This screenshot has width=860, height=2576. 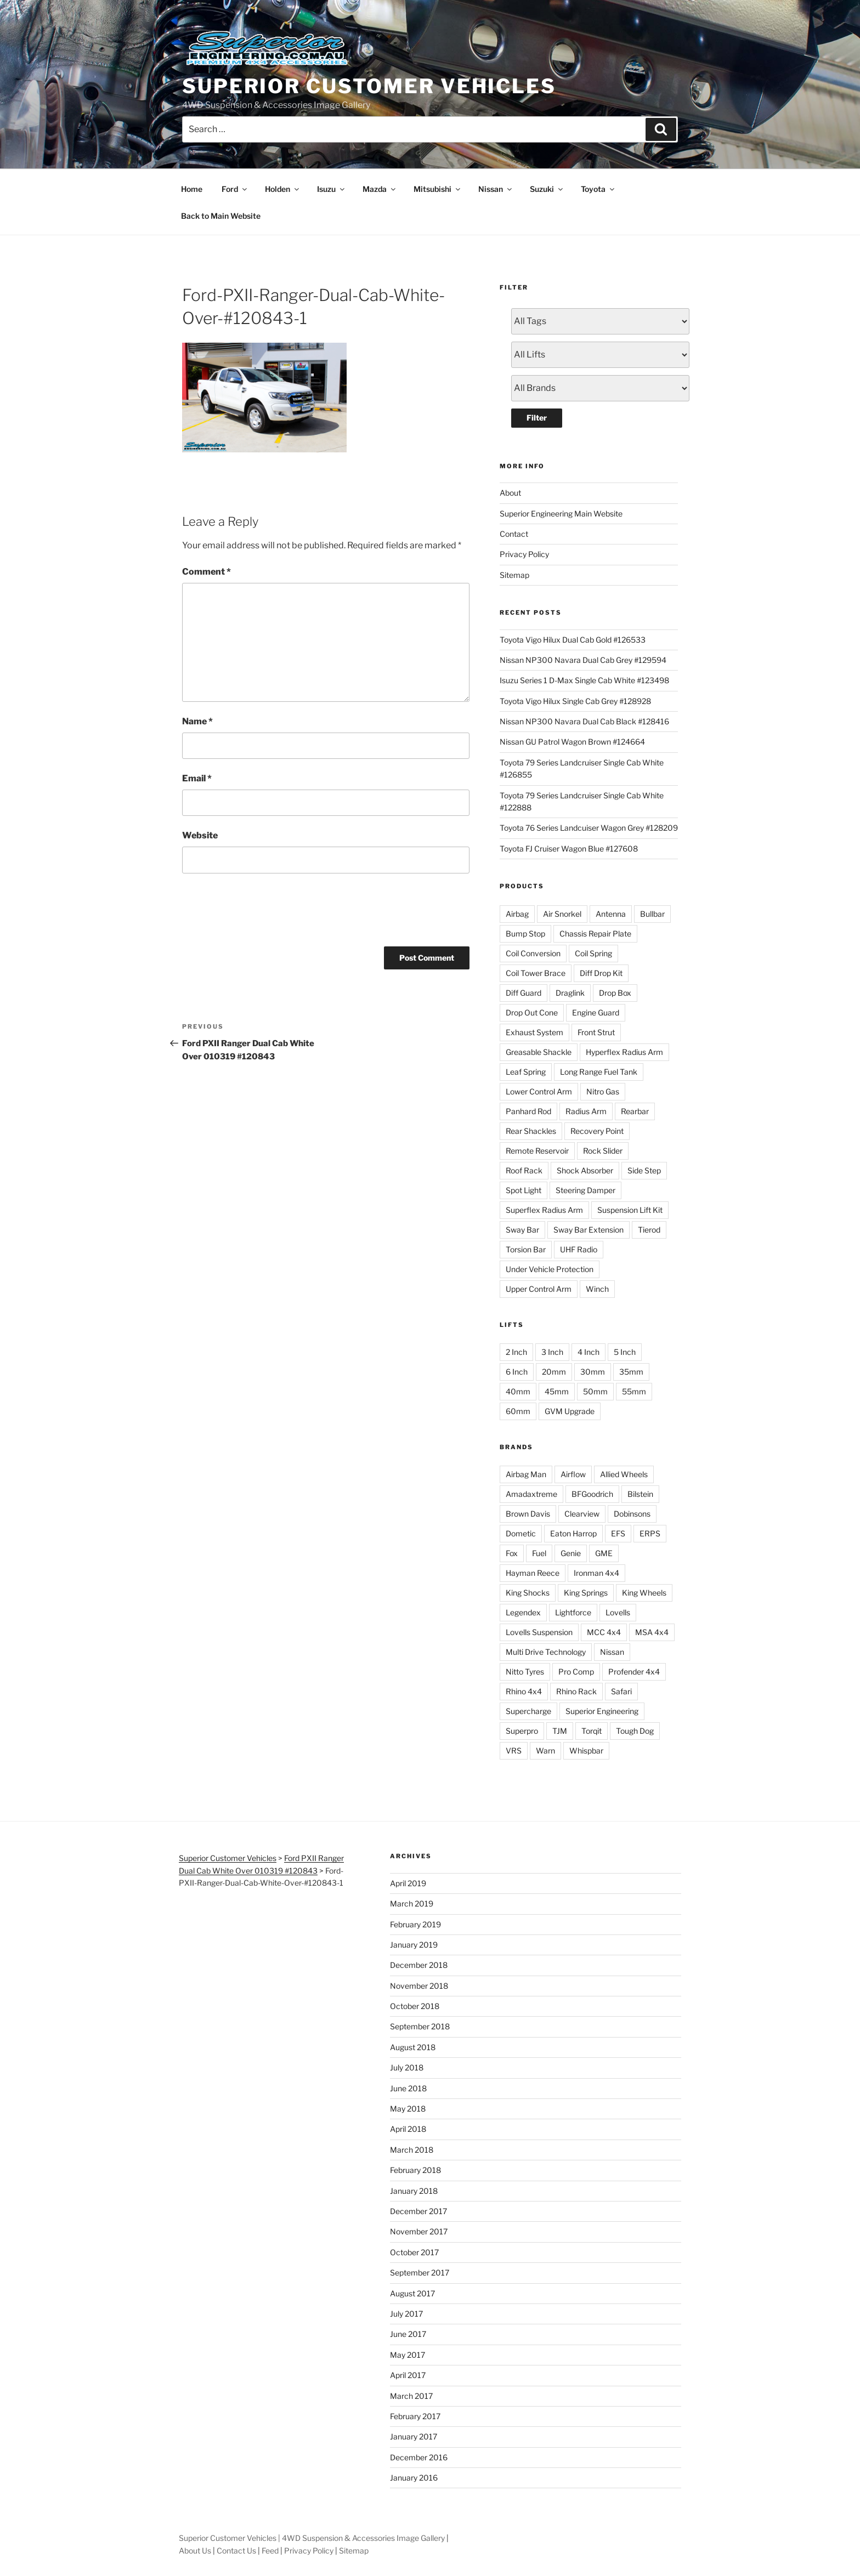 What do you see at coordinates (514, 533) in the screenshot?
I see `Contact` at bounding box center [514, 533].